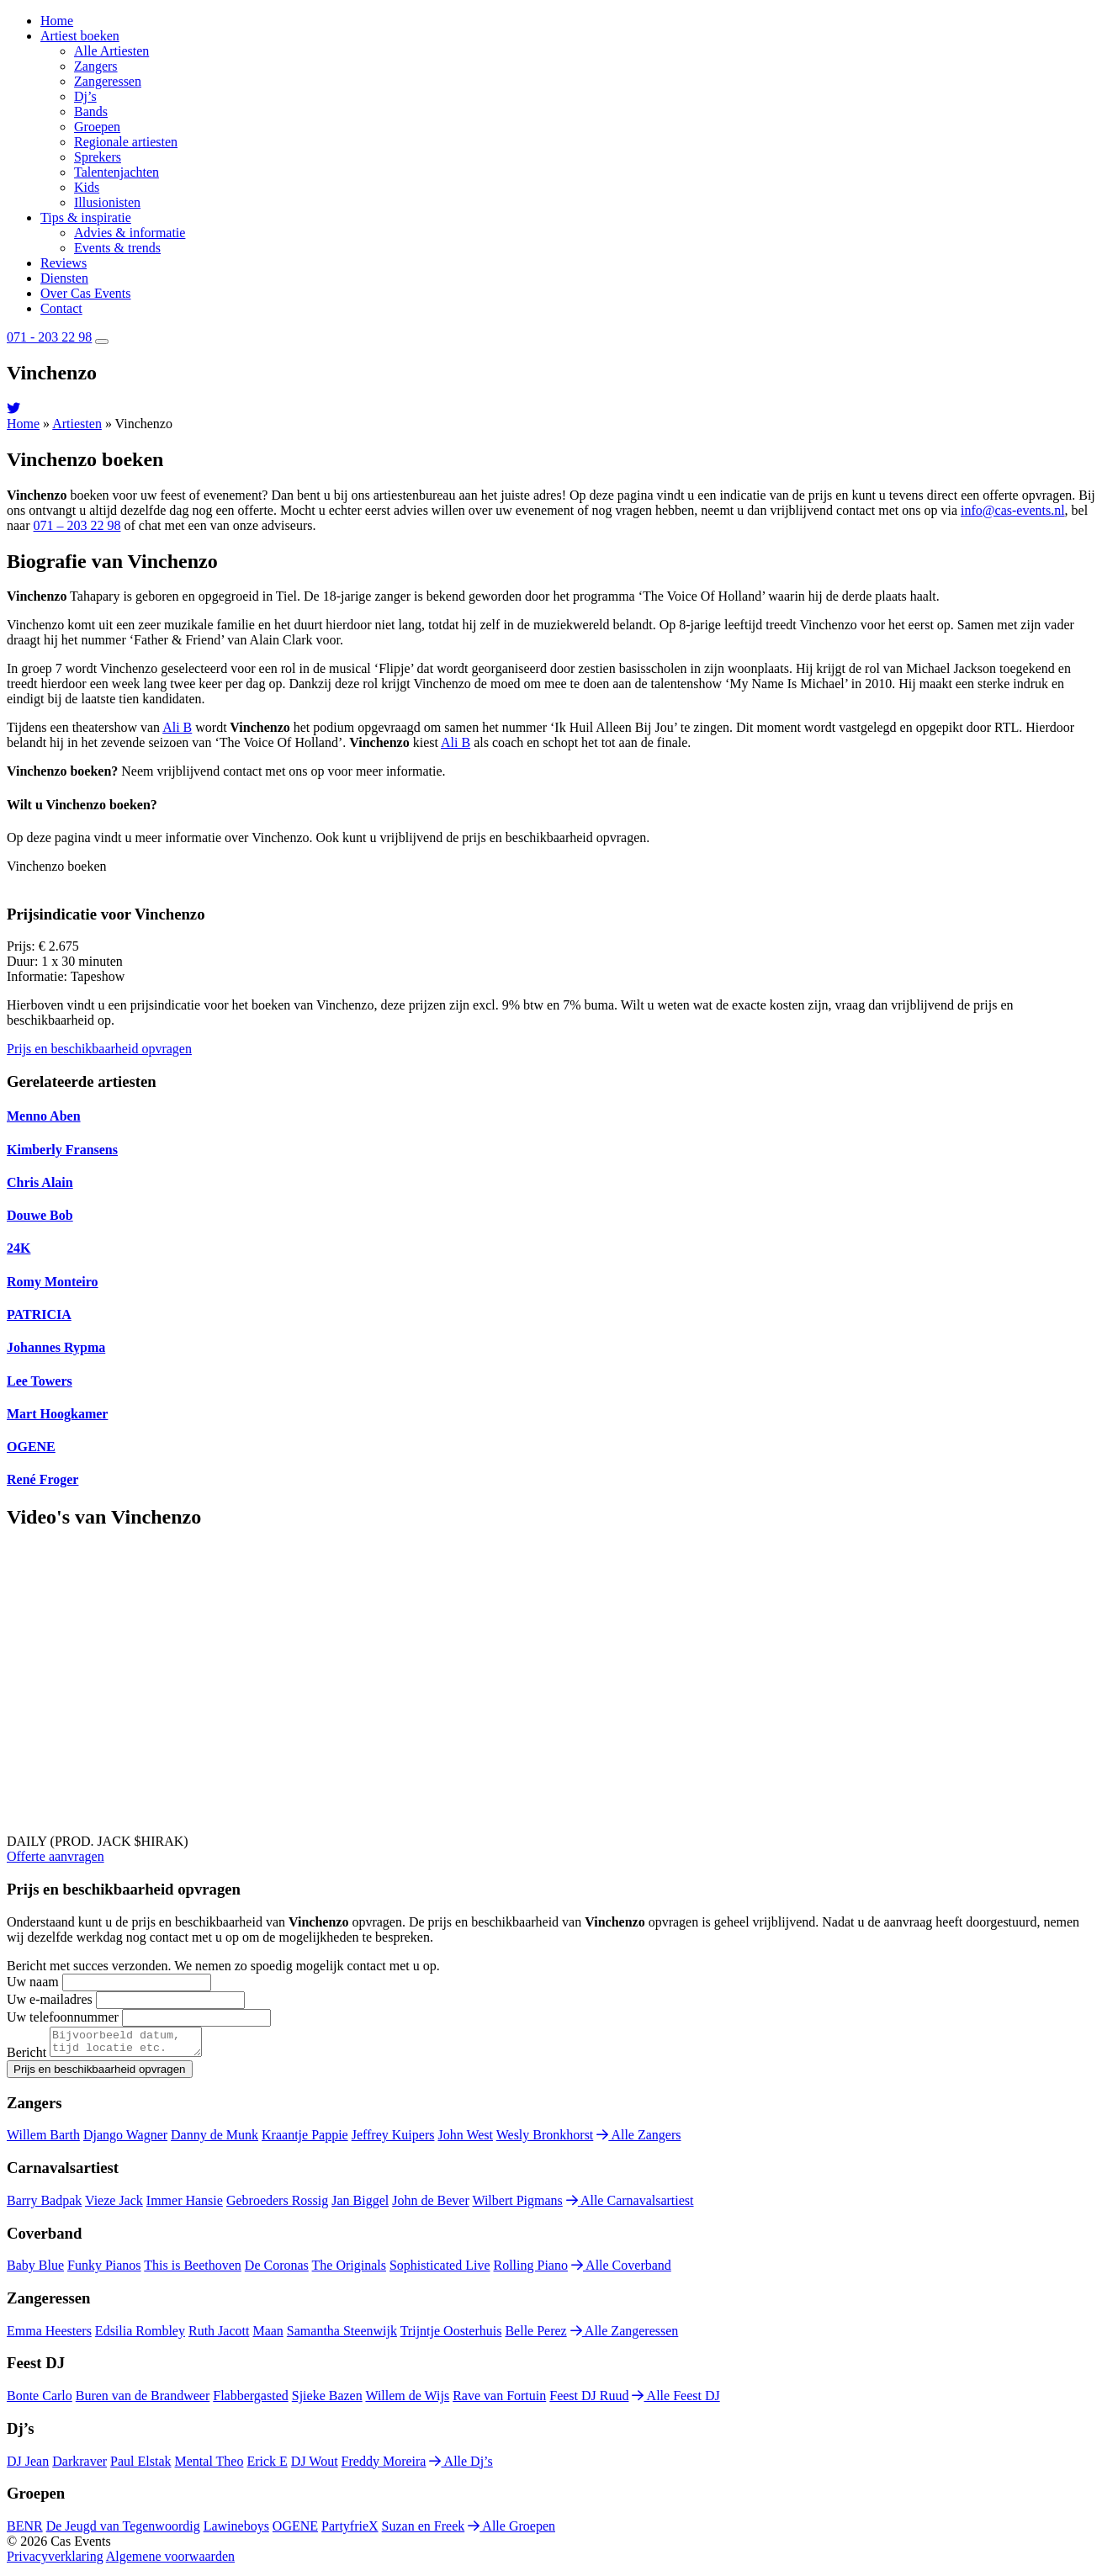 The image size is (1102, 2576). I want to click on Artiest boeken, so click(79, 36).